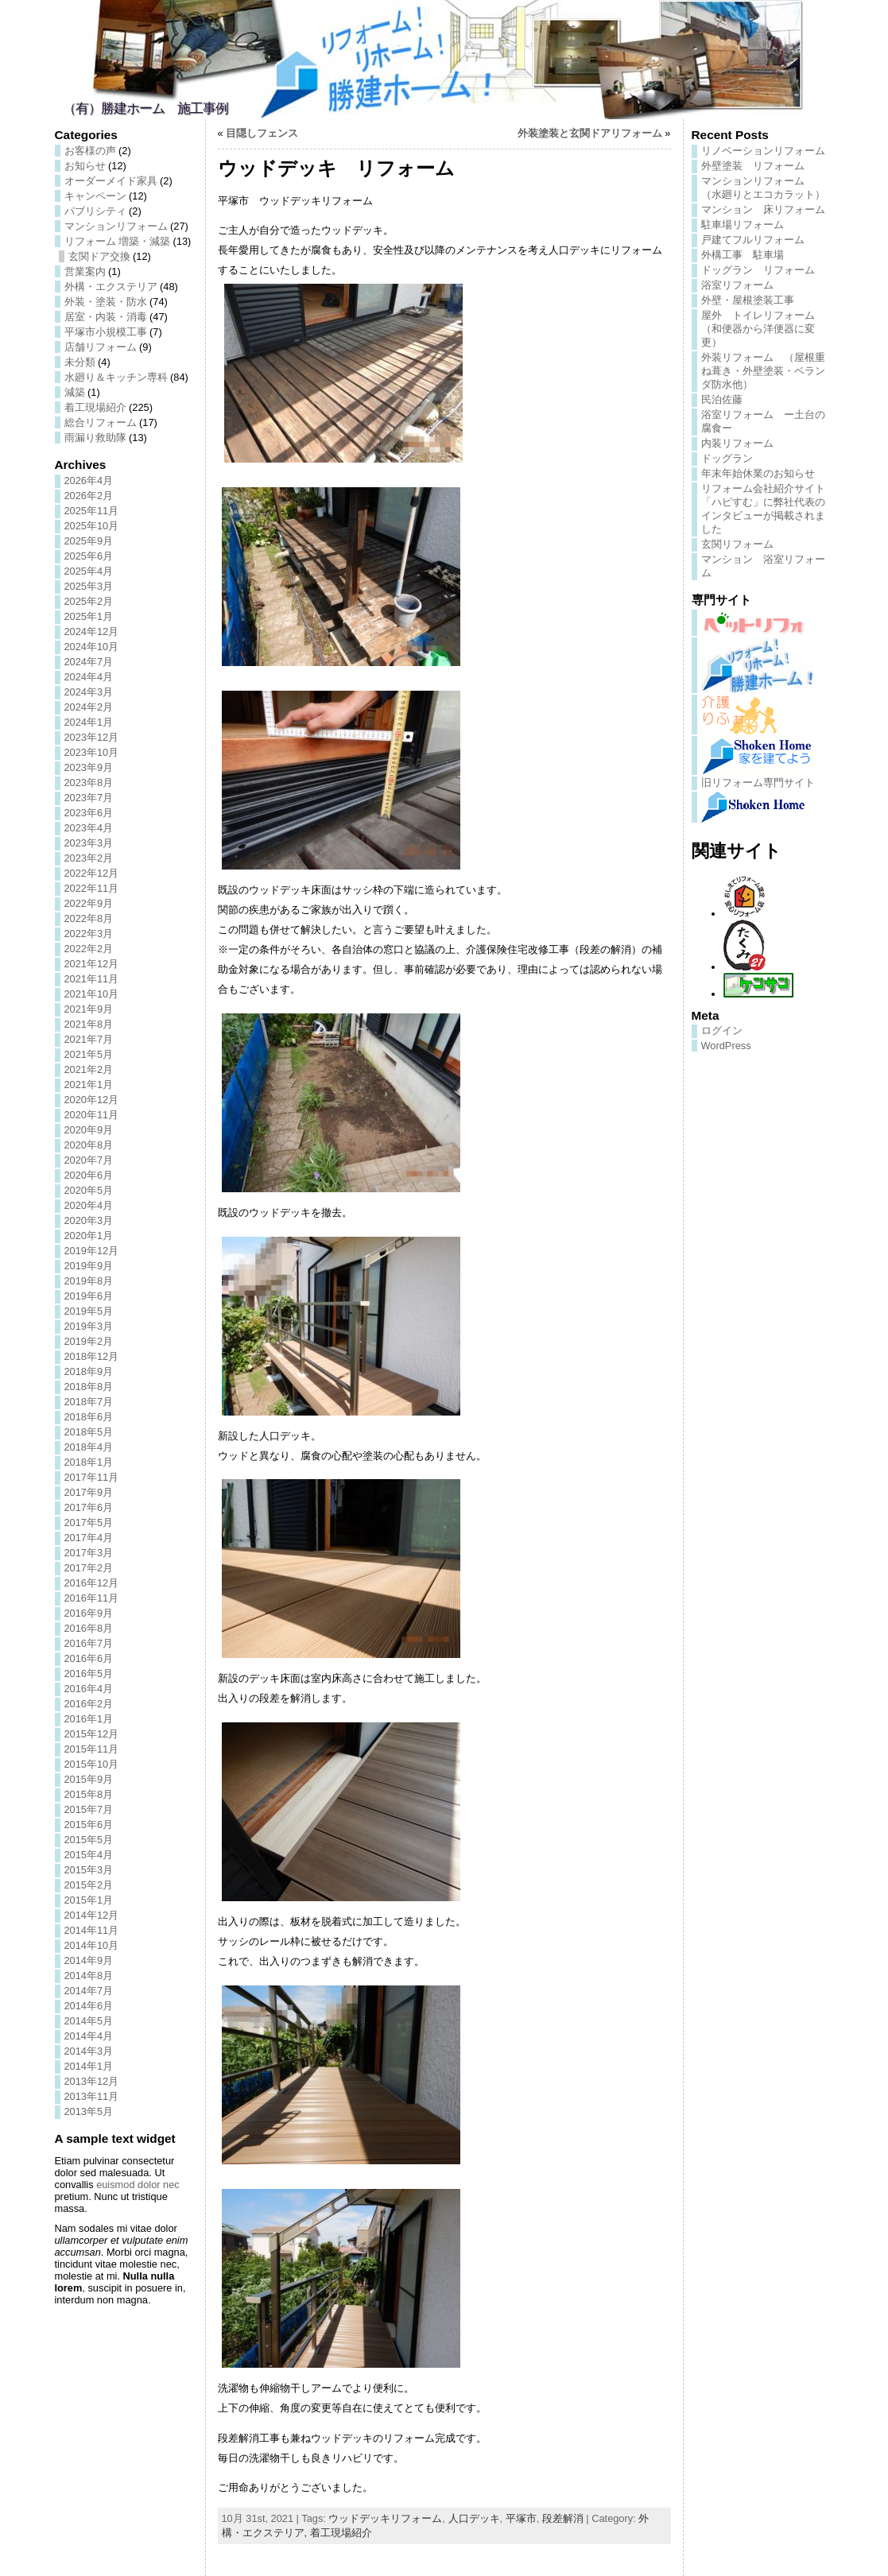 The image size is (888, 2576). I want to click on 2015年7月, so click(89, 1809).